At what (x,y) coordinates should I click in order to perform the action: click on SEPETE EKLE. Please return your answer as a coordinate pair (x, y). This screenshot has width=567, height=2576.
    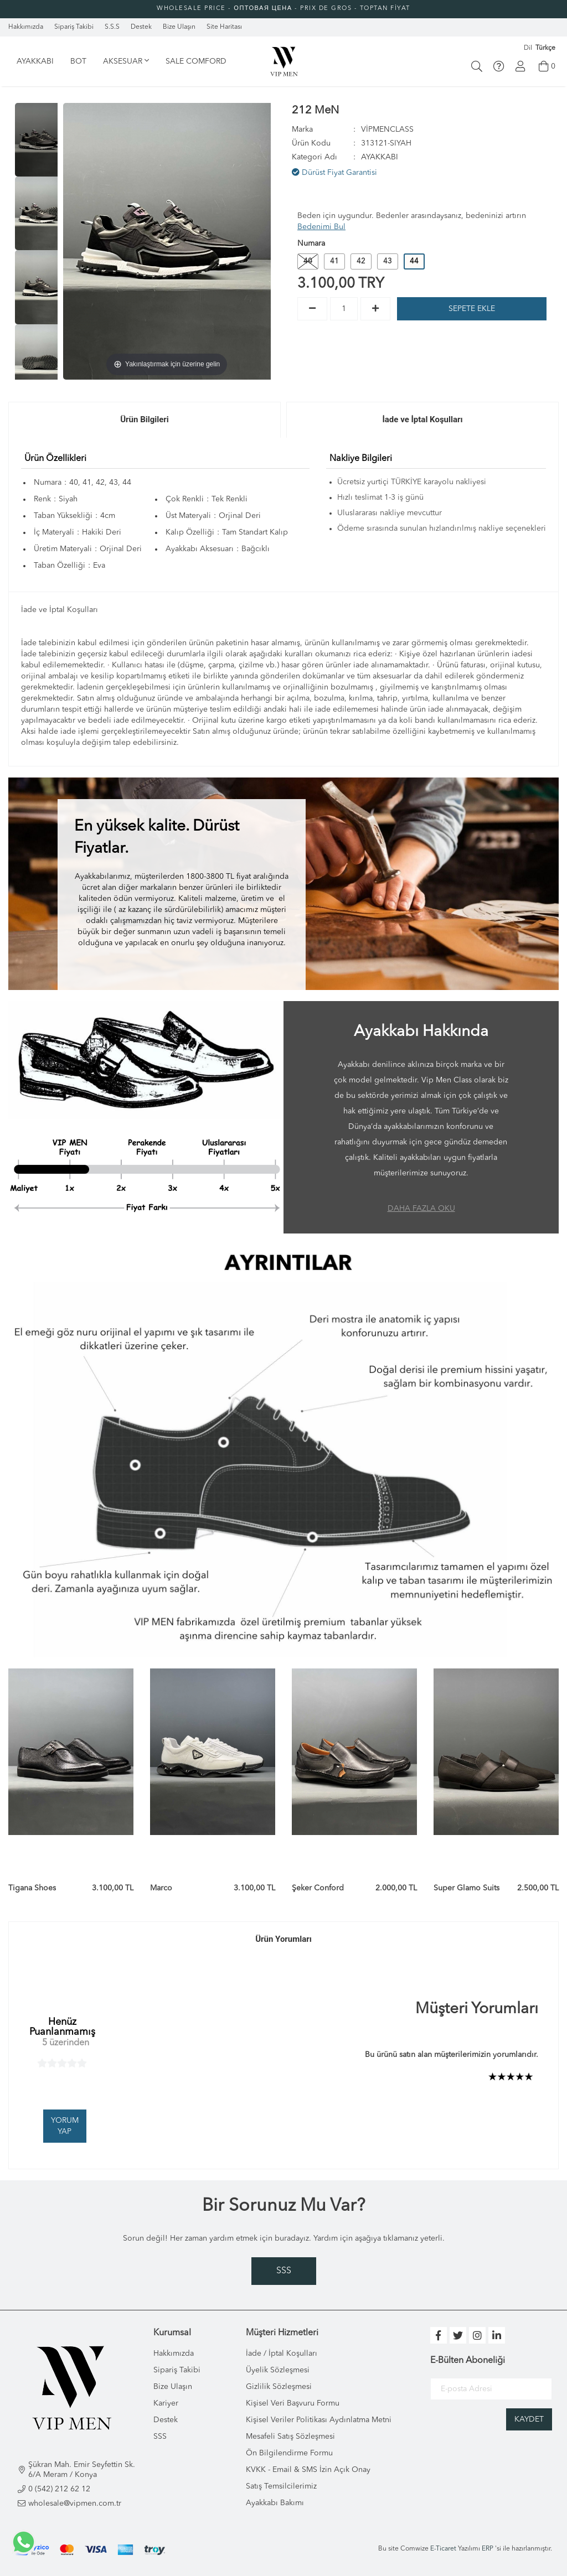
    Looking at the image, I should click on (472, 309).